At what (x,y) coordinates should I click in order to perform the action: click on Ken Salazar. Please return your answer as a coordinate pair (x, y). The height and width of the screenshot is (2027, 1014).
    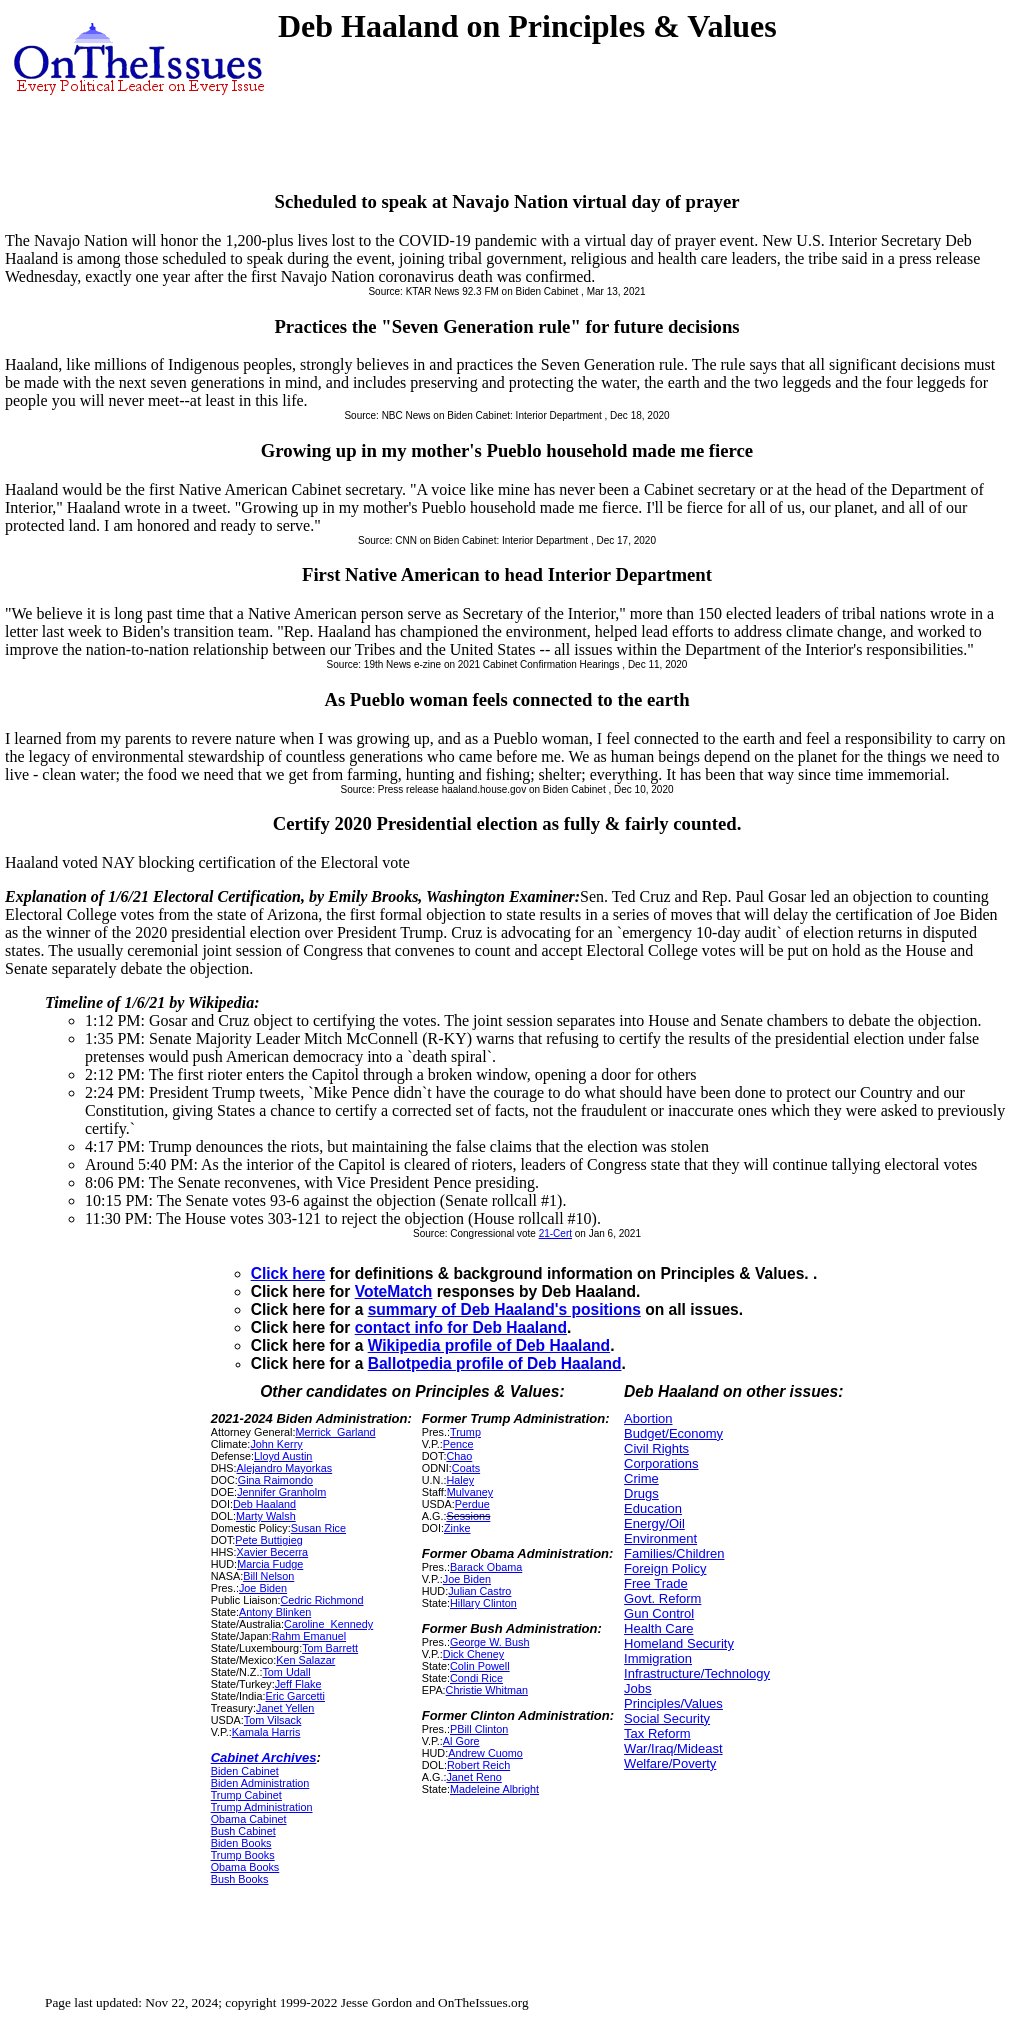
    Looking at the image, I should click on (305, 1660).